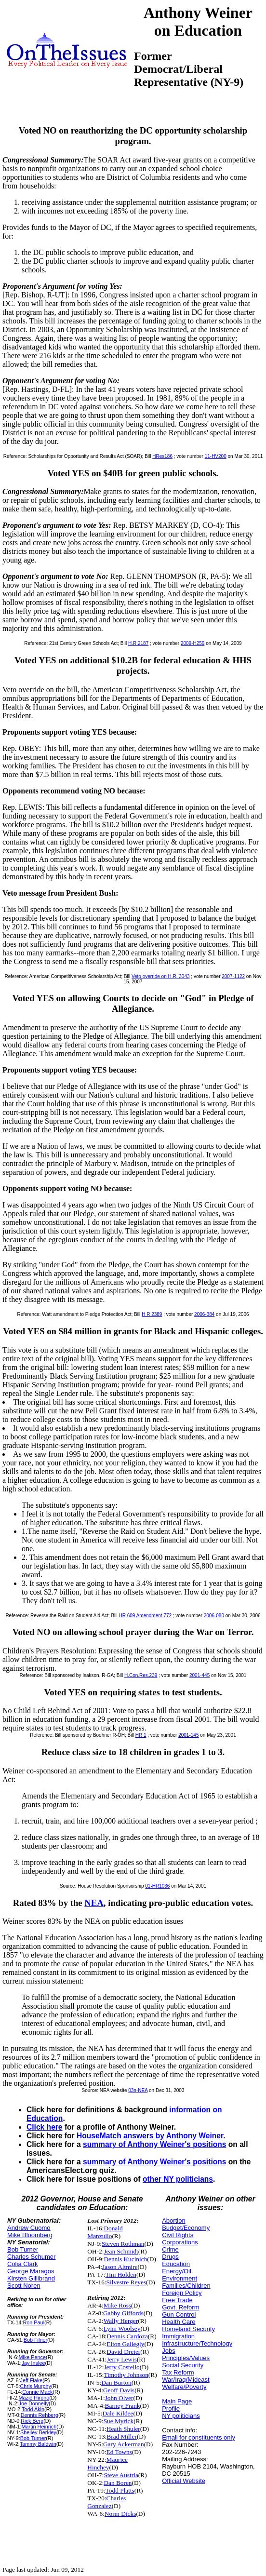 The height and width of the screenshot is (2576, 266). Describe the element at coordinates (123, 2313) in the screenshot. I see `Gabby Giffords` at that location.